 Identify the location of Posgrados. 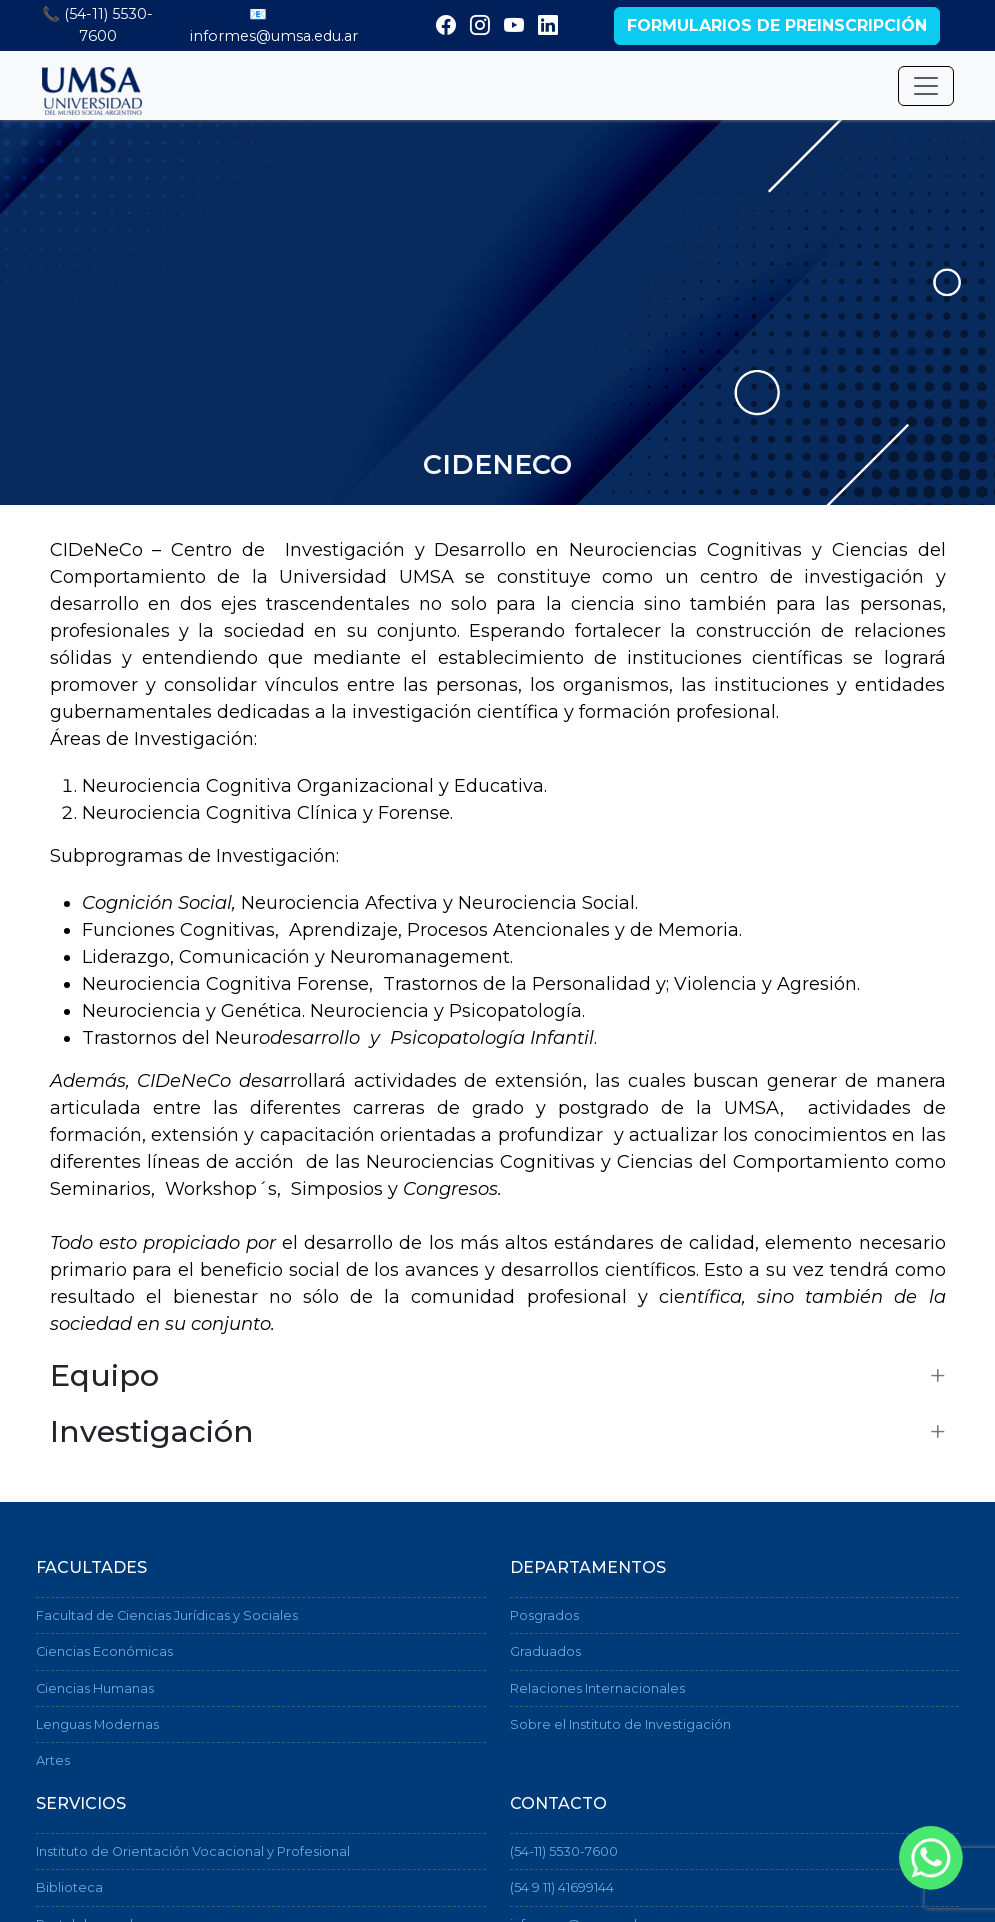
(544, 1615).